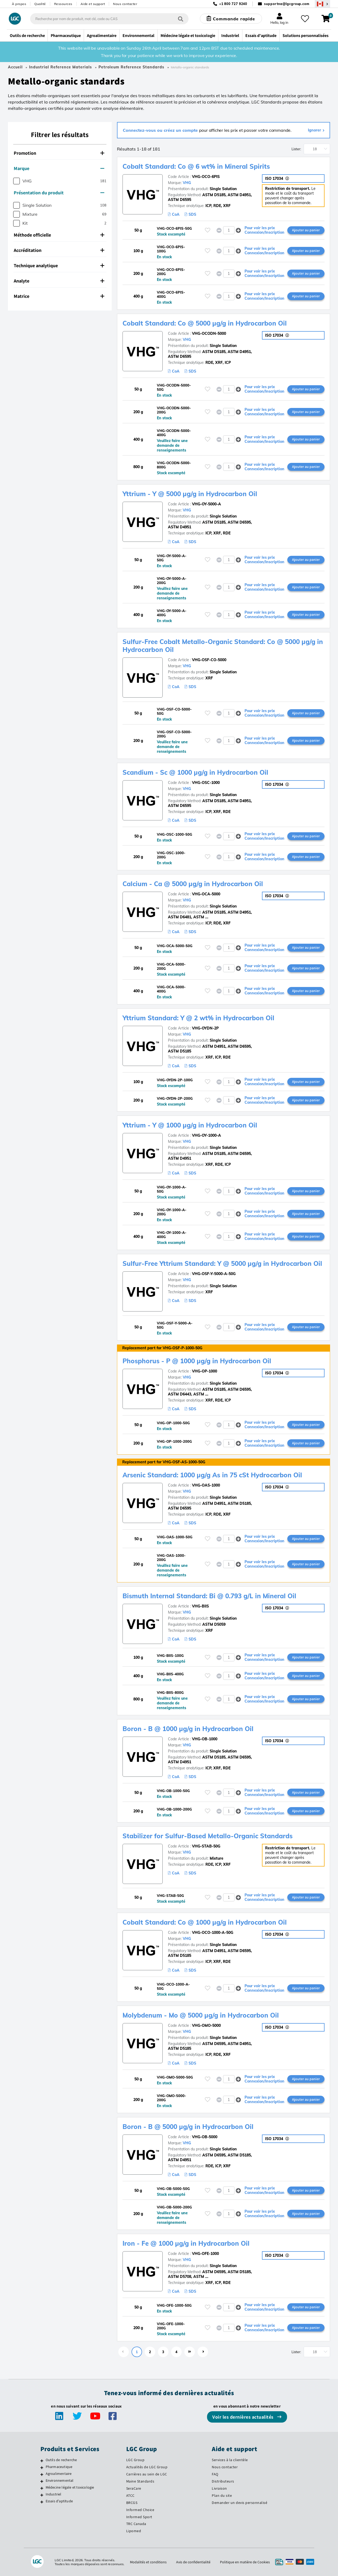 Image resolution: width=338 pixels, height=2576 pixels. I want to click on Informed Choice, so click(140, 2509).